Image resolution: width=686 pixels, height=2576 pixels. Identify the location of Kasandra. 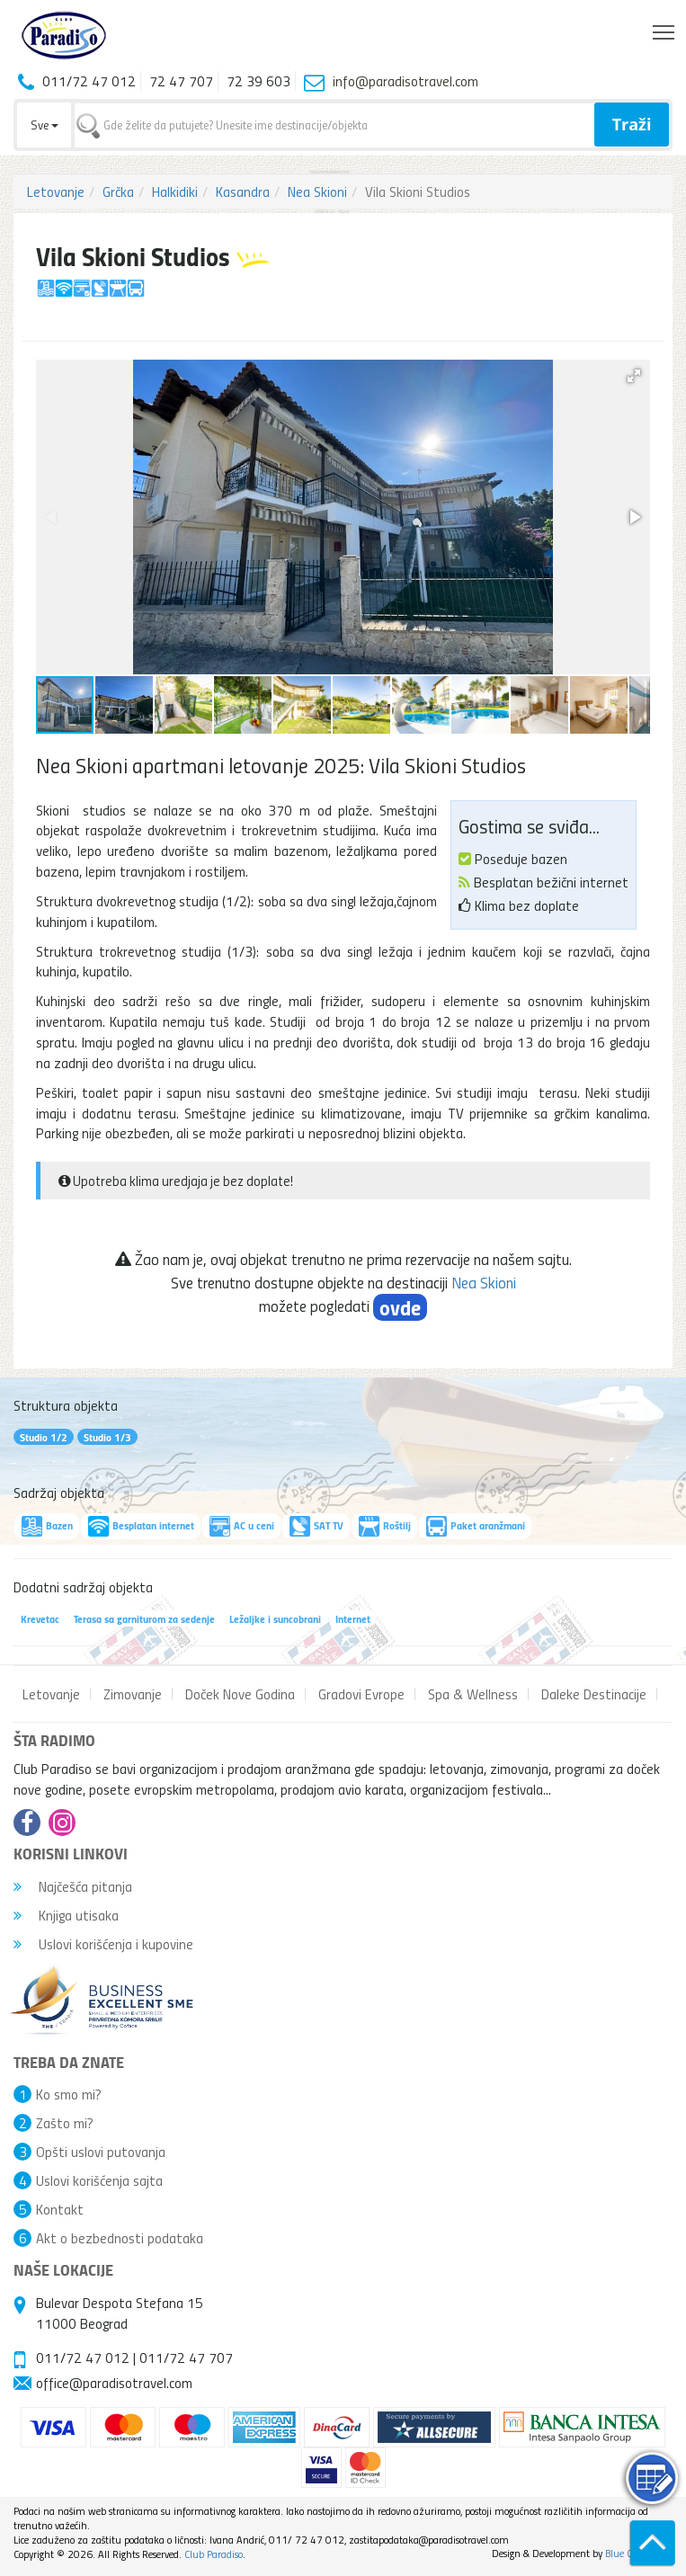
(243, 191).